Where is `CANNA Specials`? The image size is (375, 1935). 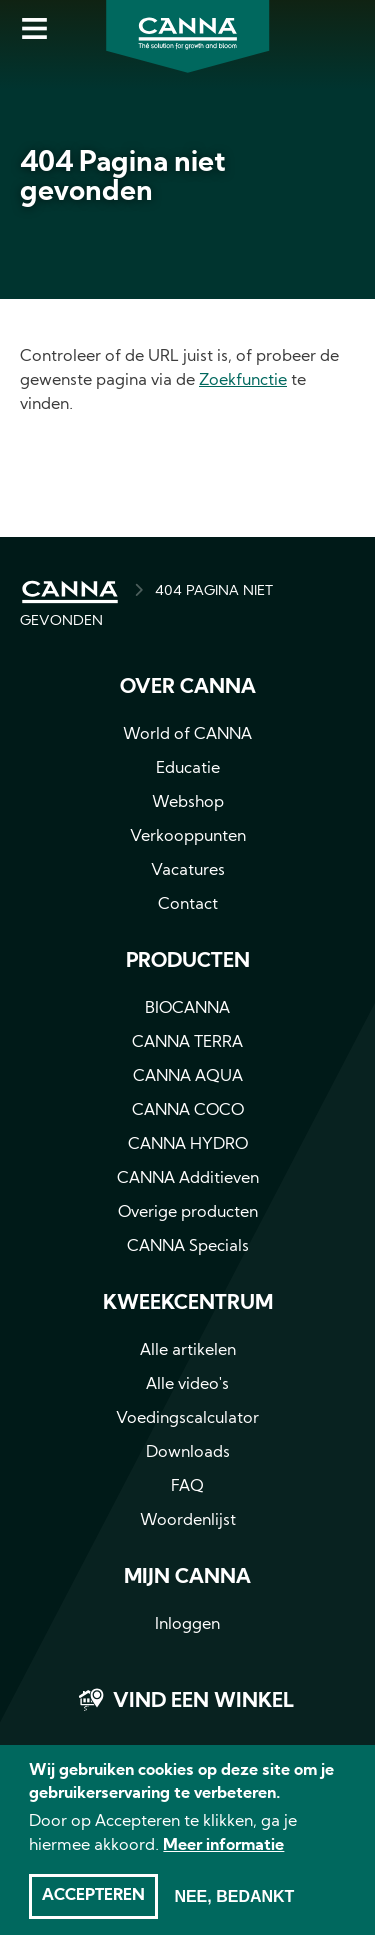
CANNA Specials is located at coordinates (188, 1247).